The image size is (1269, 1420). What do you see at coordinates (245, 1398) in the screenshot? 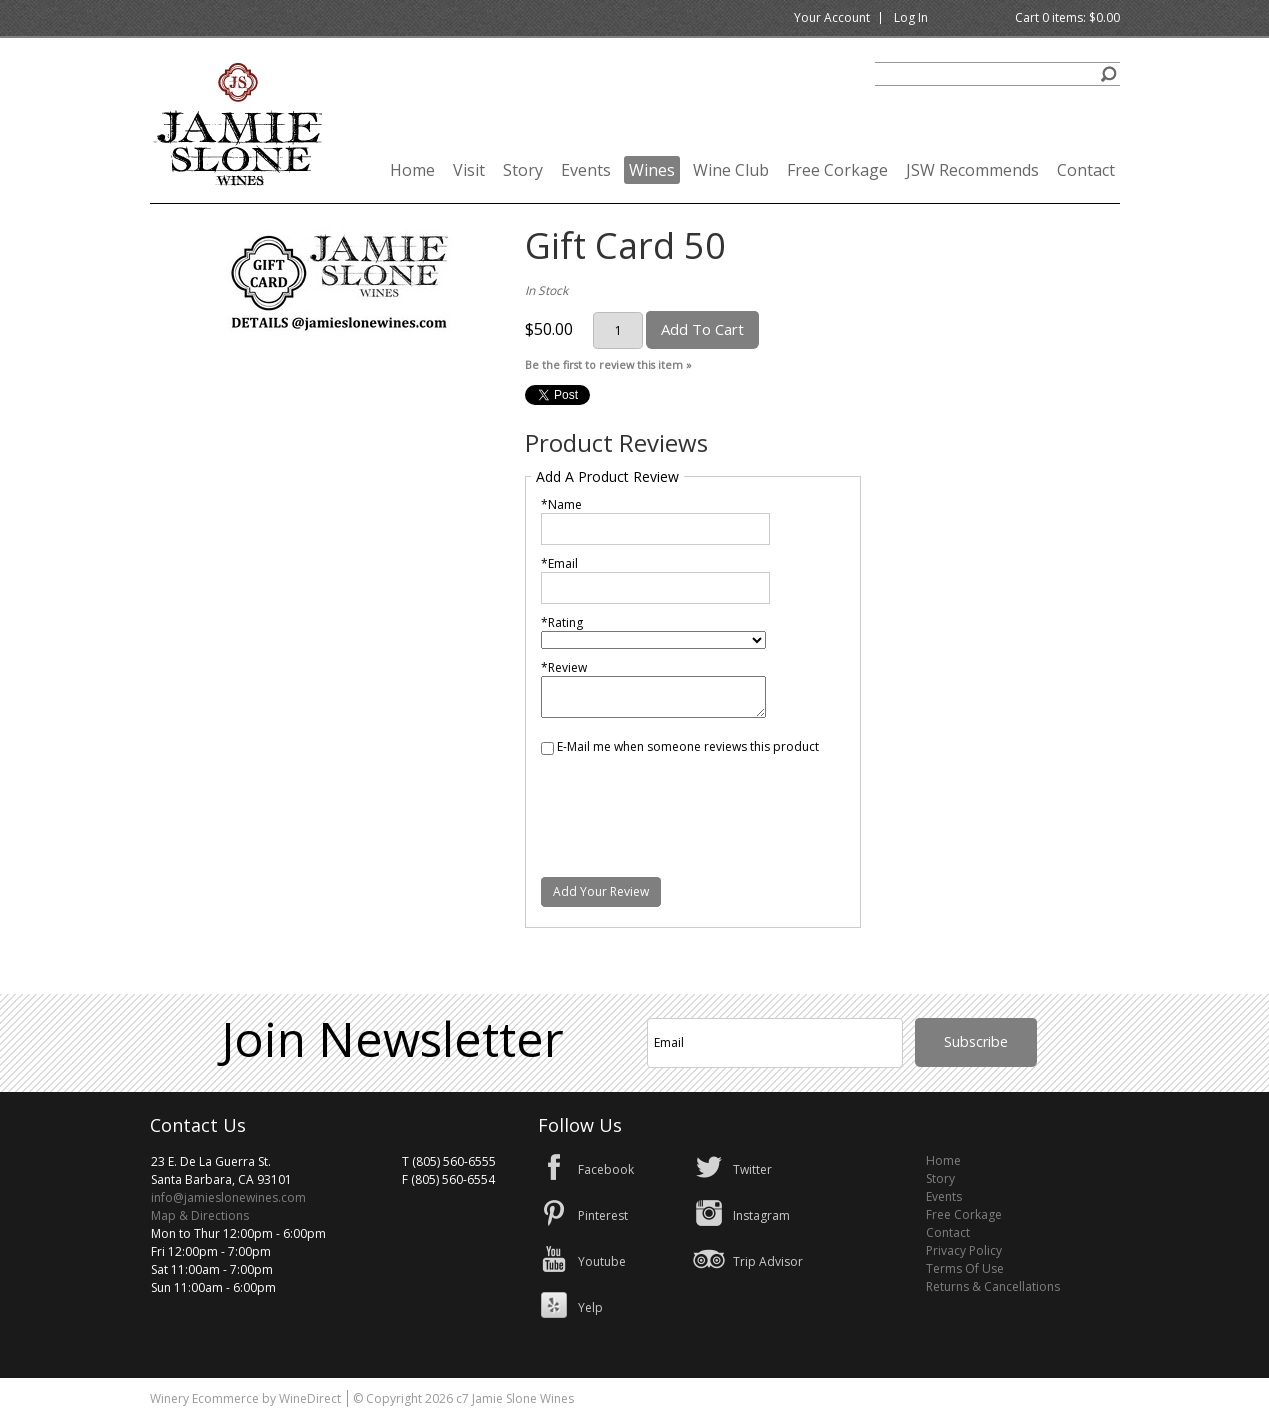
I see `Winery Ecommerce by WineDirect` at bounding box center [245, 1398].